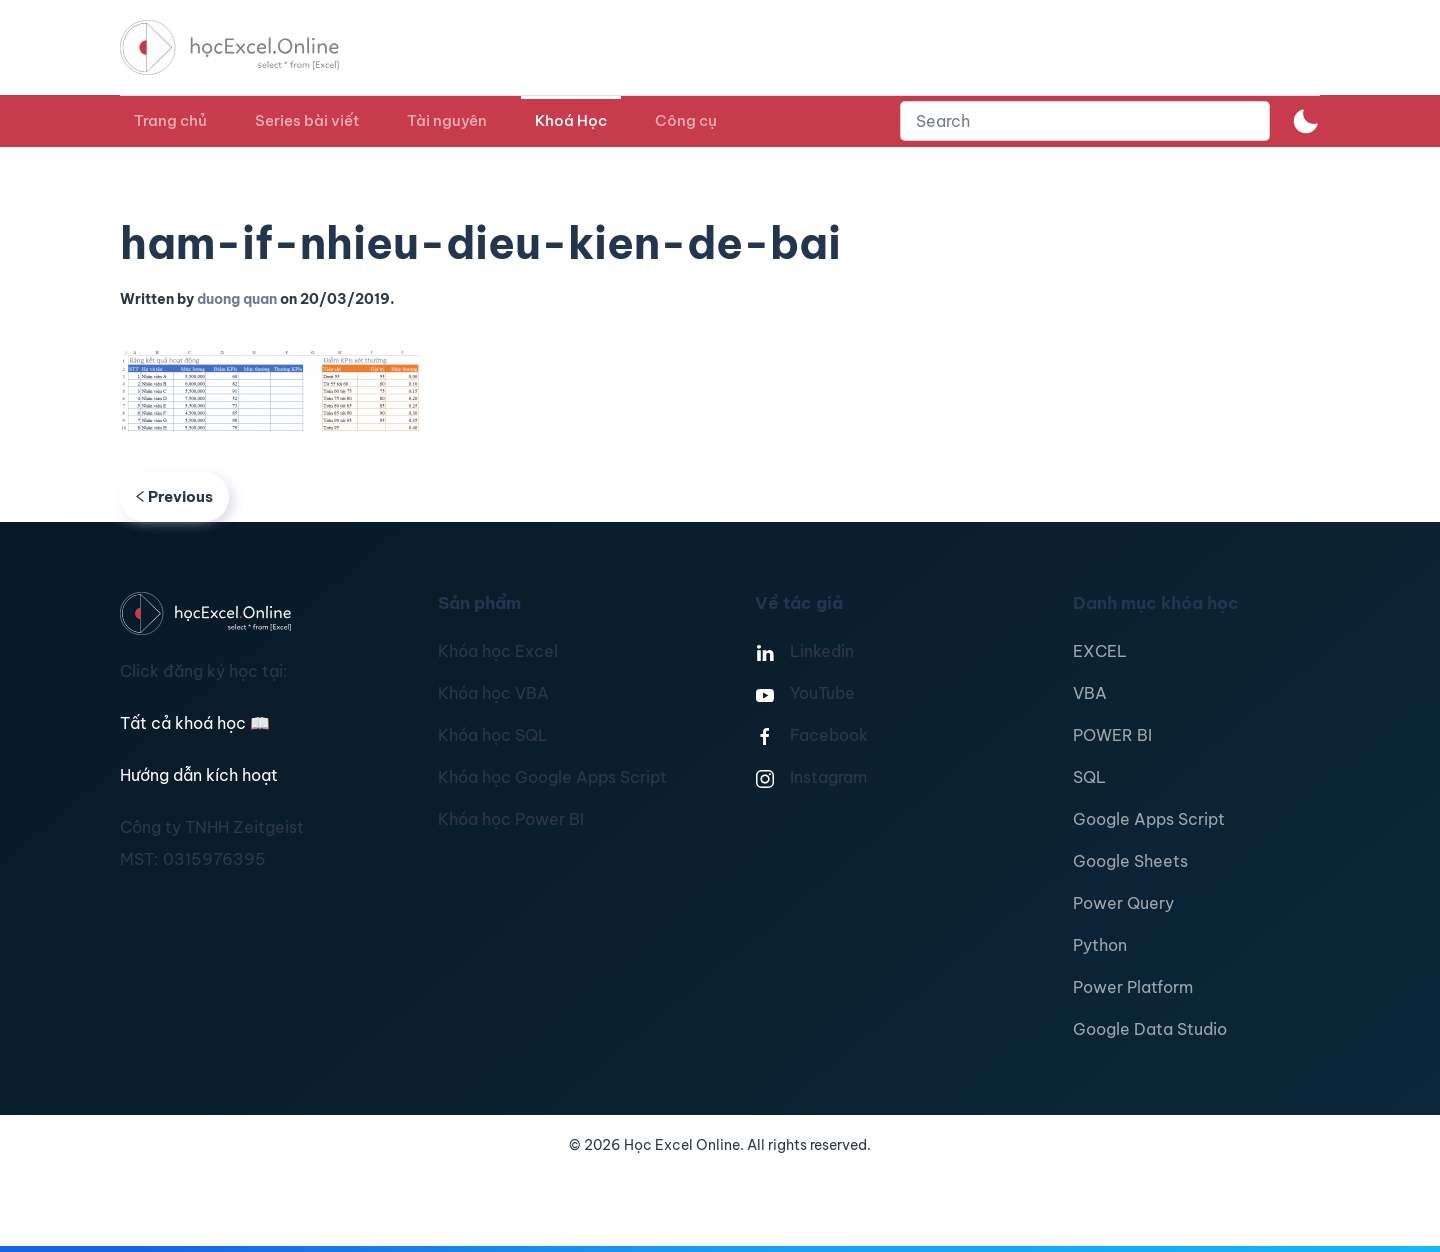 The height and width of the screenshot is (1252, 1440). Describe the element at coordinates (199, 775) in the screenshot. I see `Hướng dẫn kích hoạt` at that location.